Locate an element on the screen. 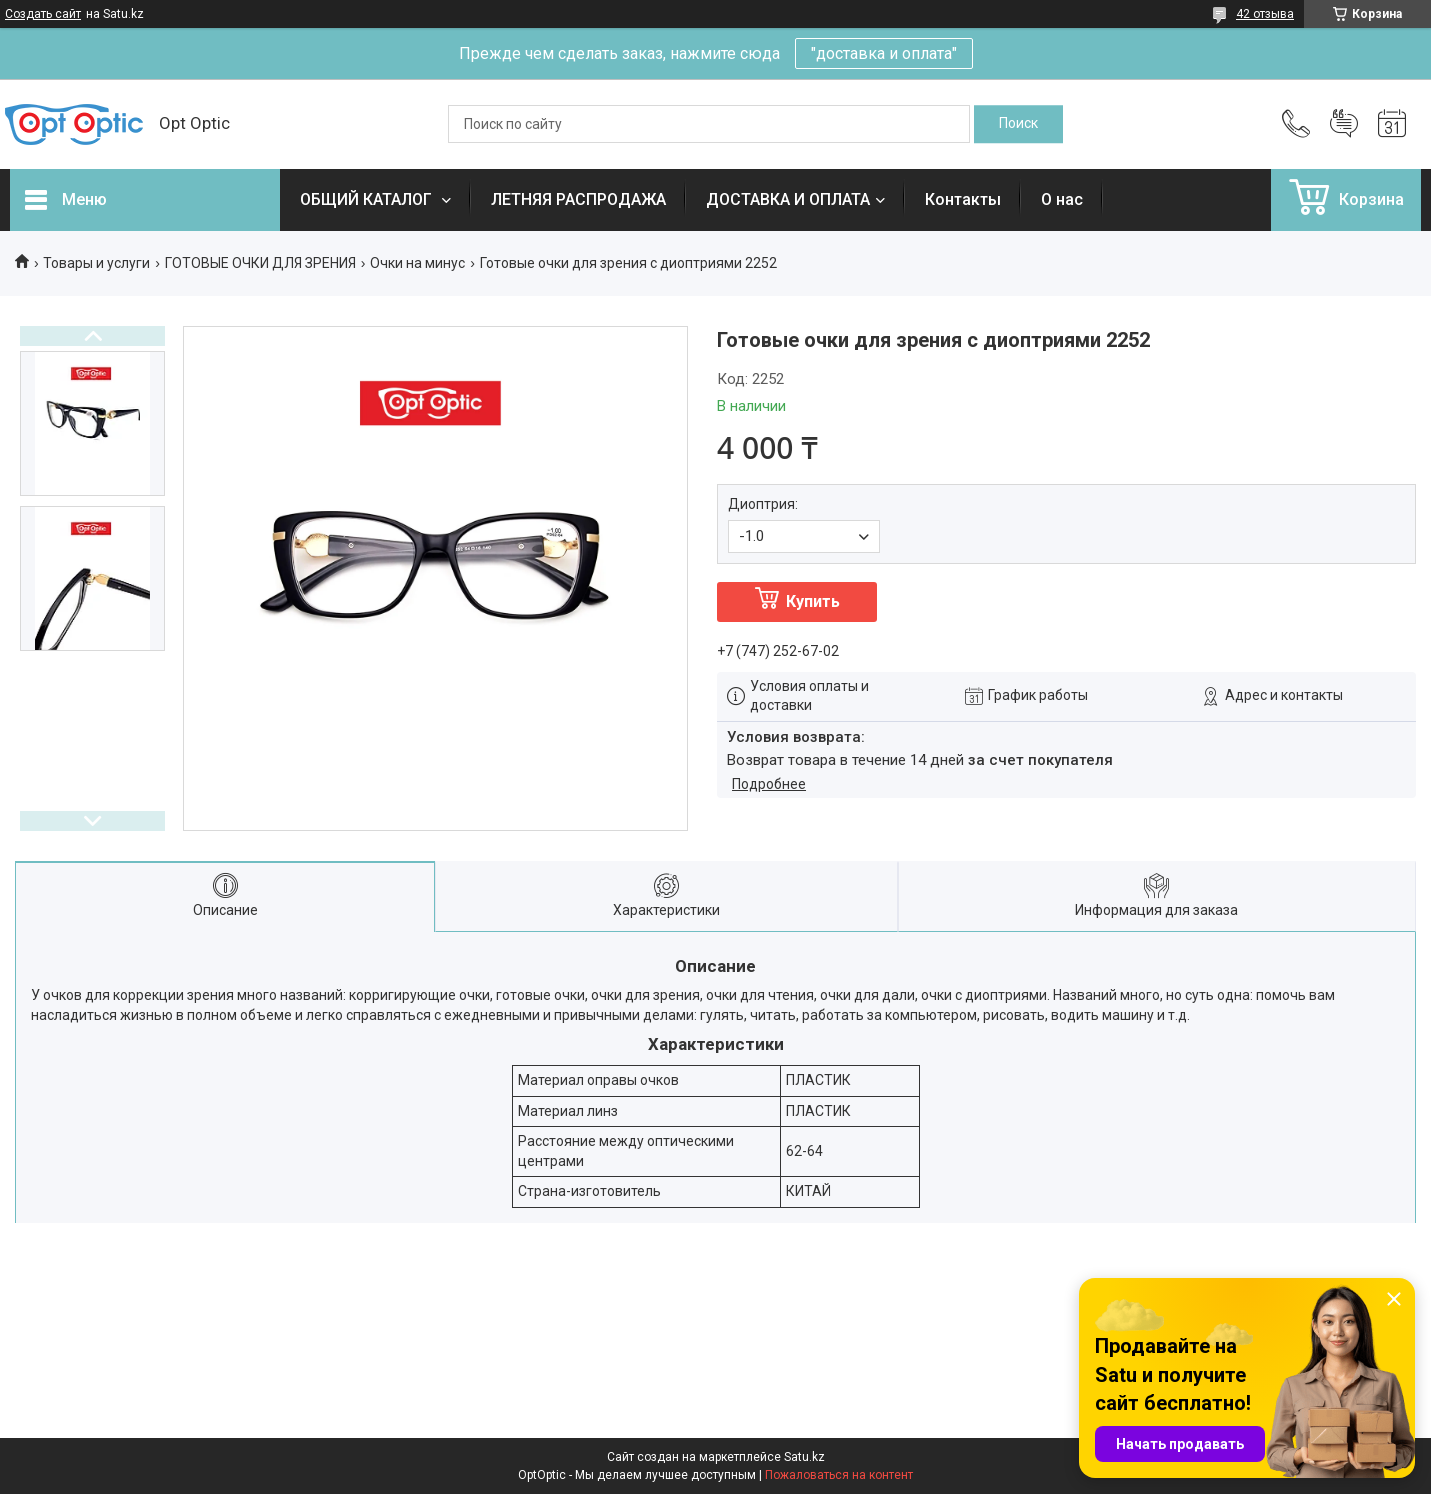 The image size is (1431, 1494). Очки на минус is located at coordinates (417, 263).